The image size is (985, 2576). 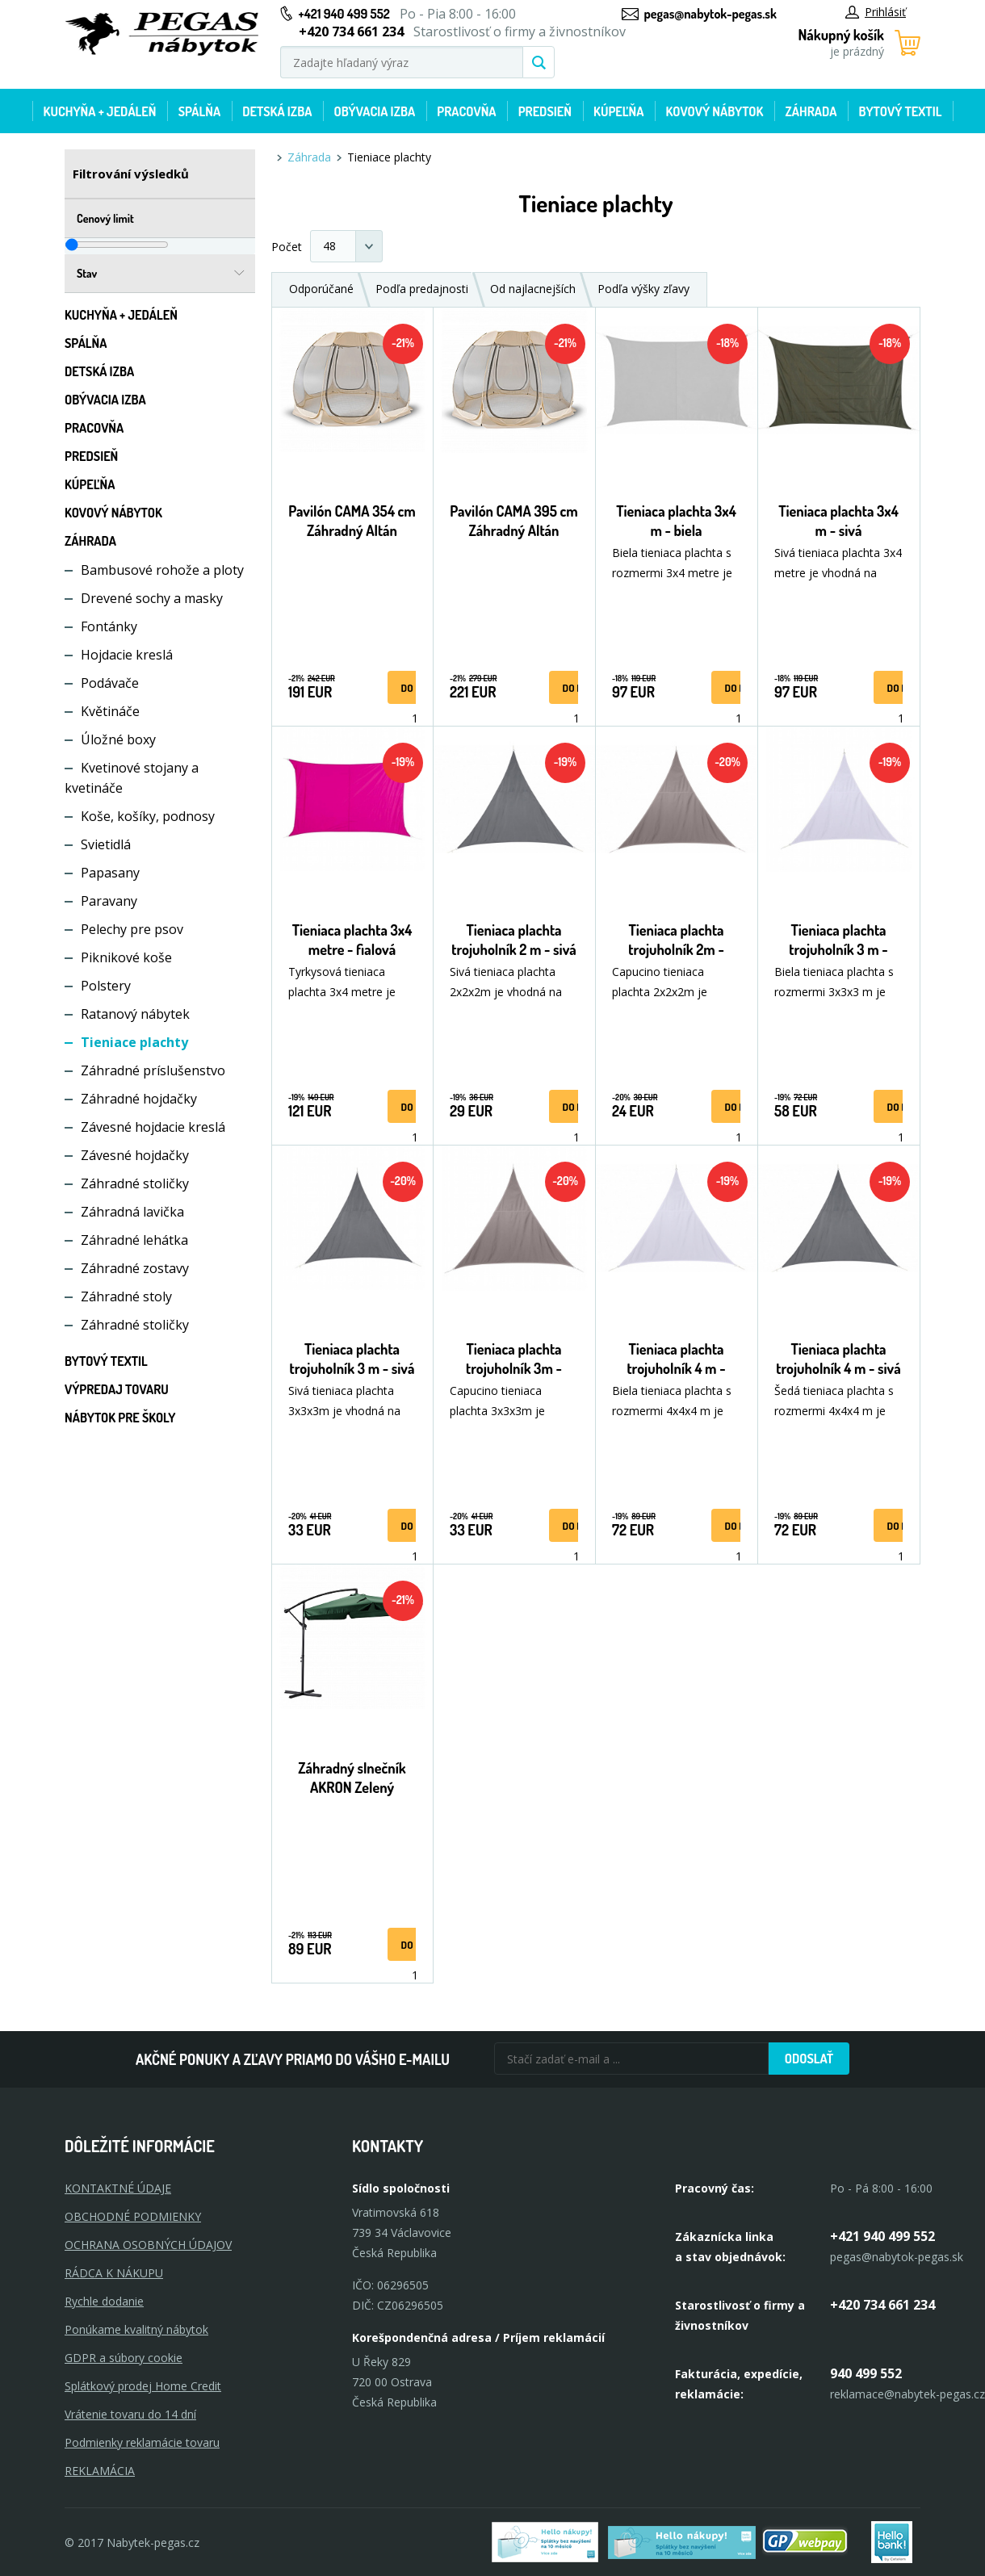 What do you see at coordinates (643, 288) in the screenshot?
I see `Podľa výšky zľavy` at bounding box center [643, 288].